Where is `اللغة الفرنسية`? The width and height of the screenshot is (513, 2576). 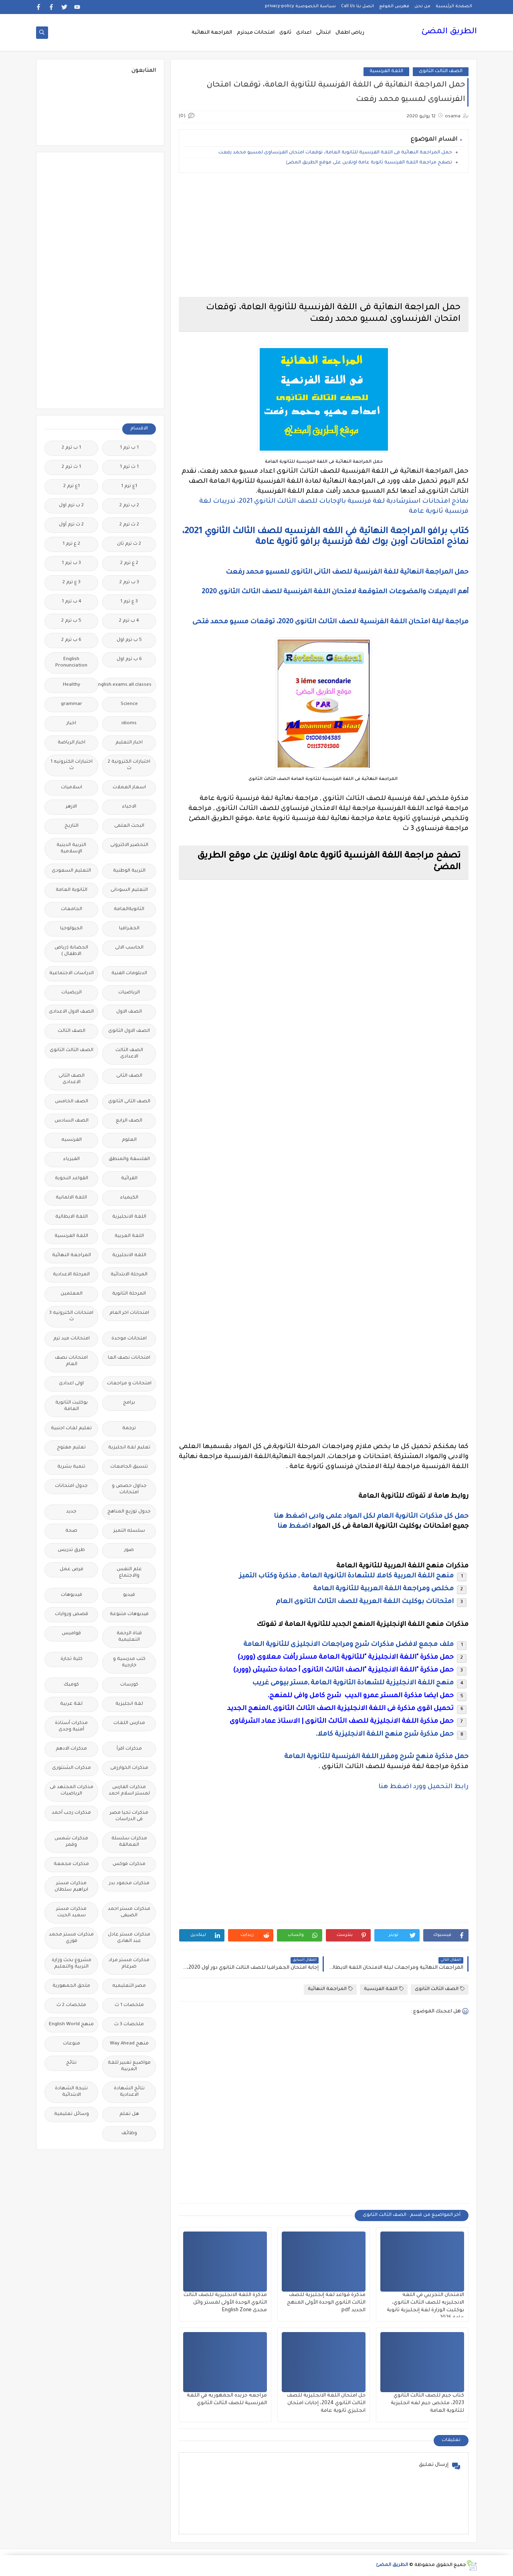
اللغة الفرنسية is located at coordinates (386, 71).